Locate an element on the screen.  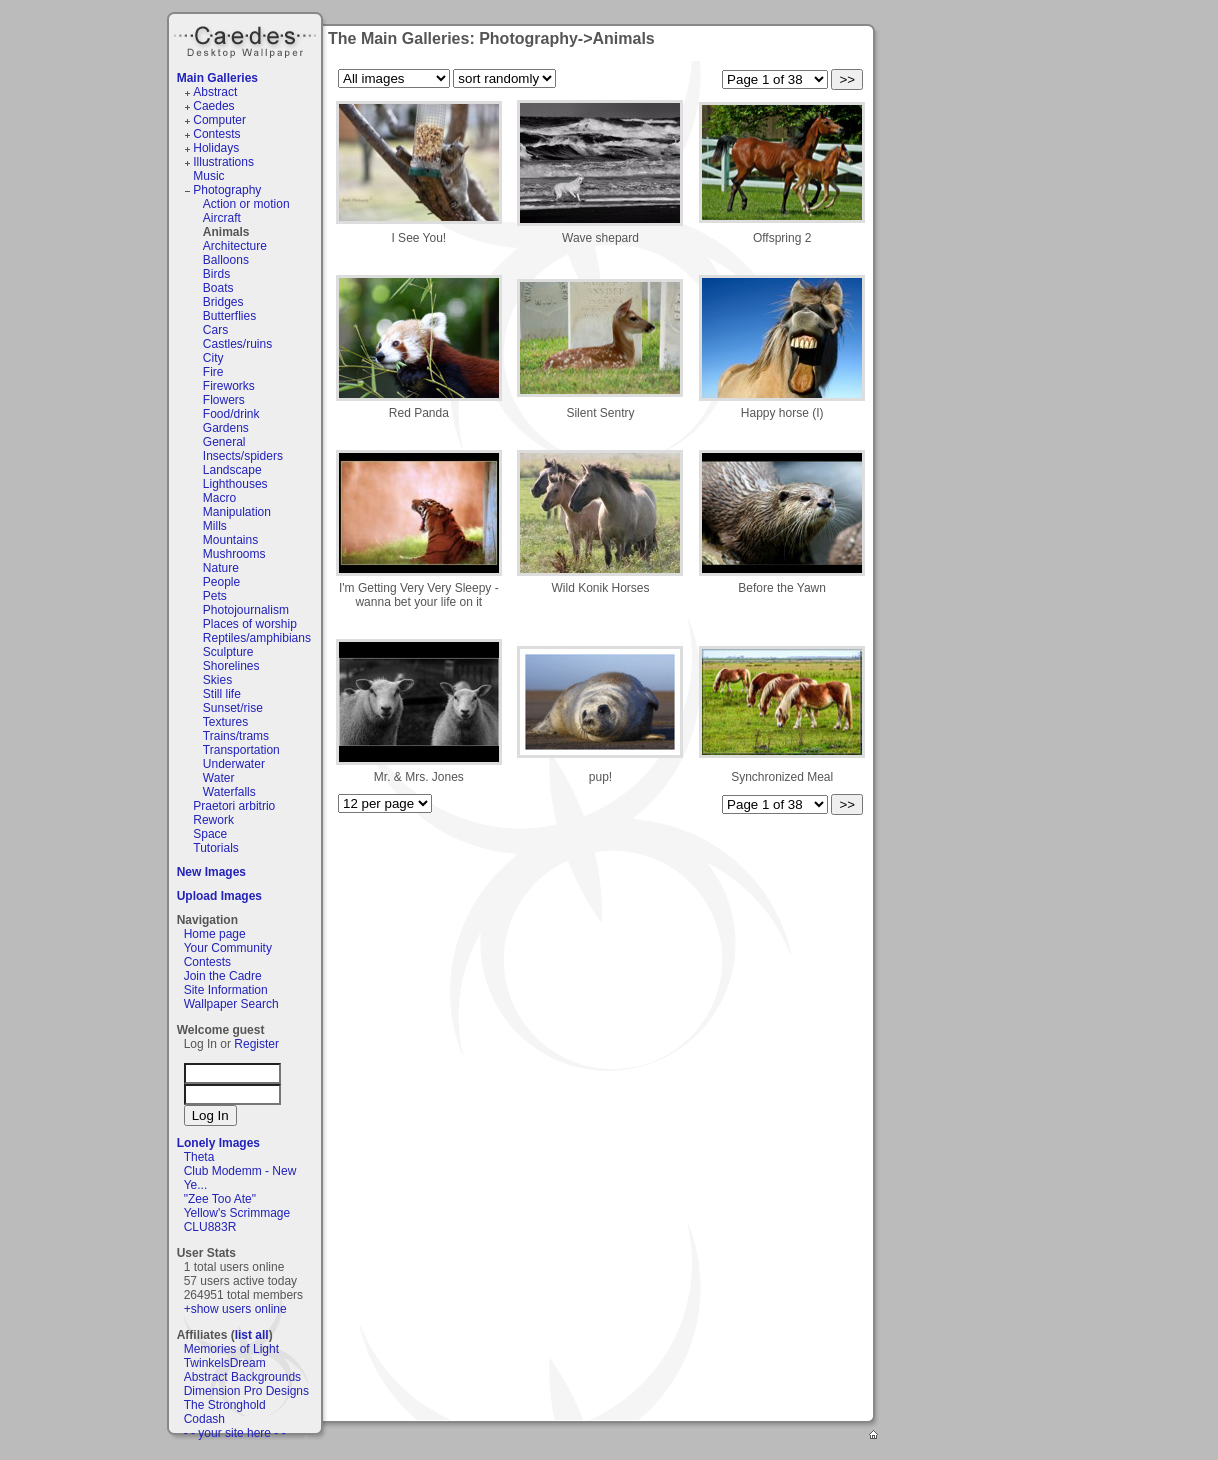
Landscape is located at coordinates (232, 470).